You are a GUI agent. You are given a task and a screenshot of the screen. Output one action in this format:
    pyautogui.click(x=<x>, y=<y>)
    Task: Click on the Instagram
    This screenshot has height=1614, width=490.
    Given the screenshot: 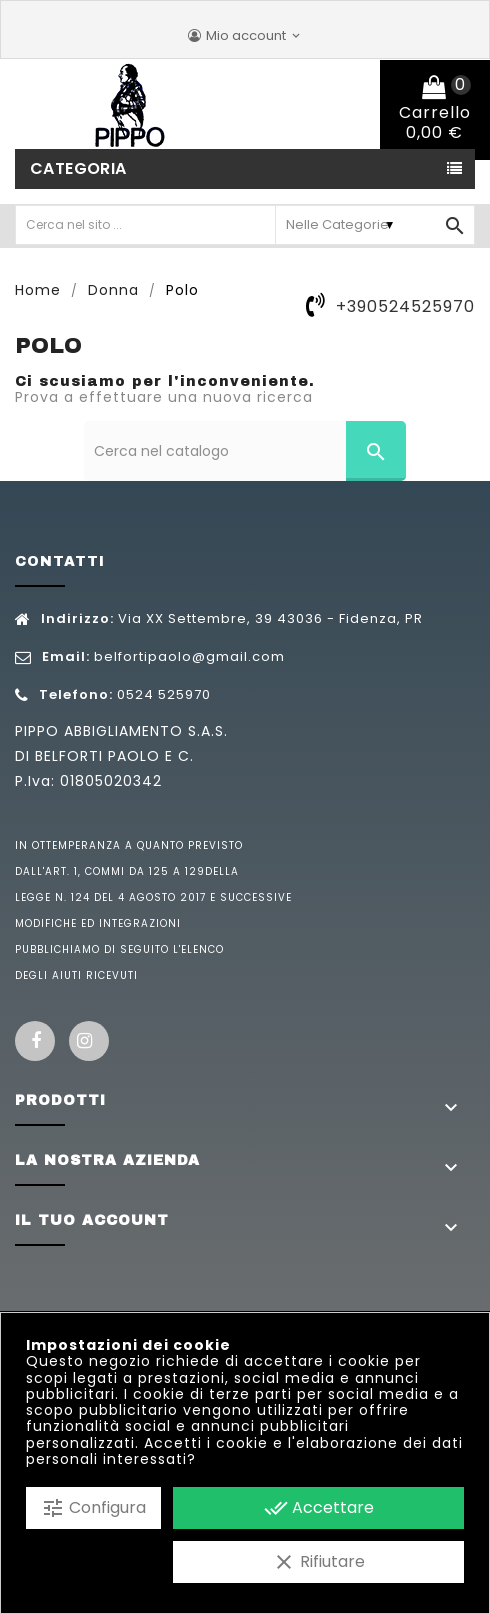 What is the action you would take?
    pyautogui.click(x=89, y=1041)
    